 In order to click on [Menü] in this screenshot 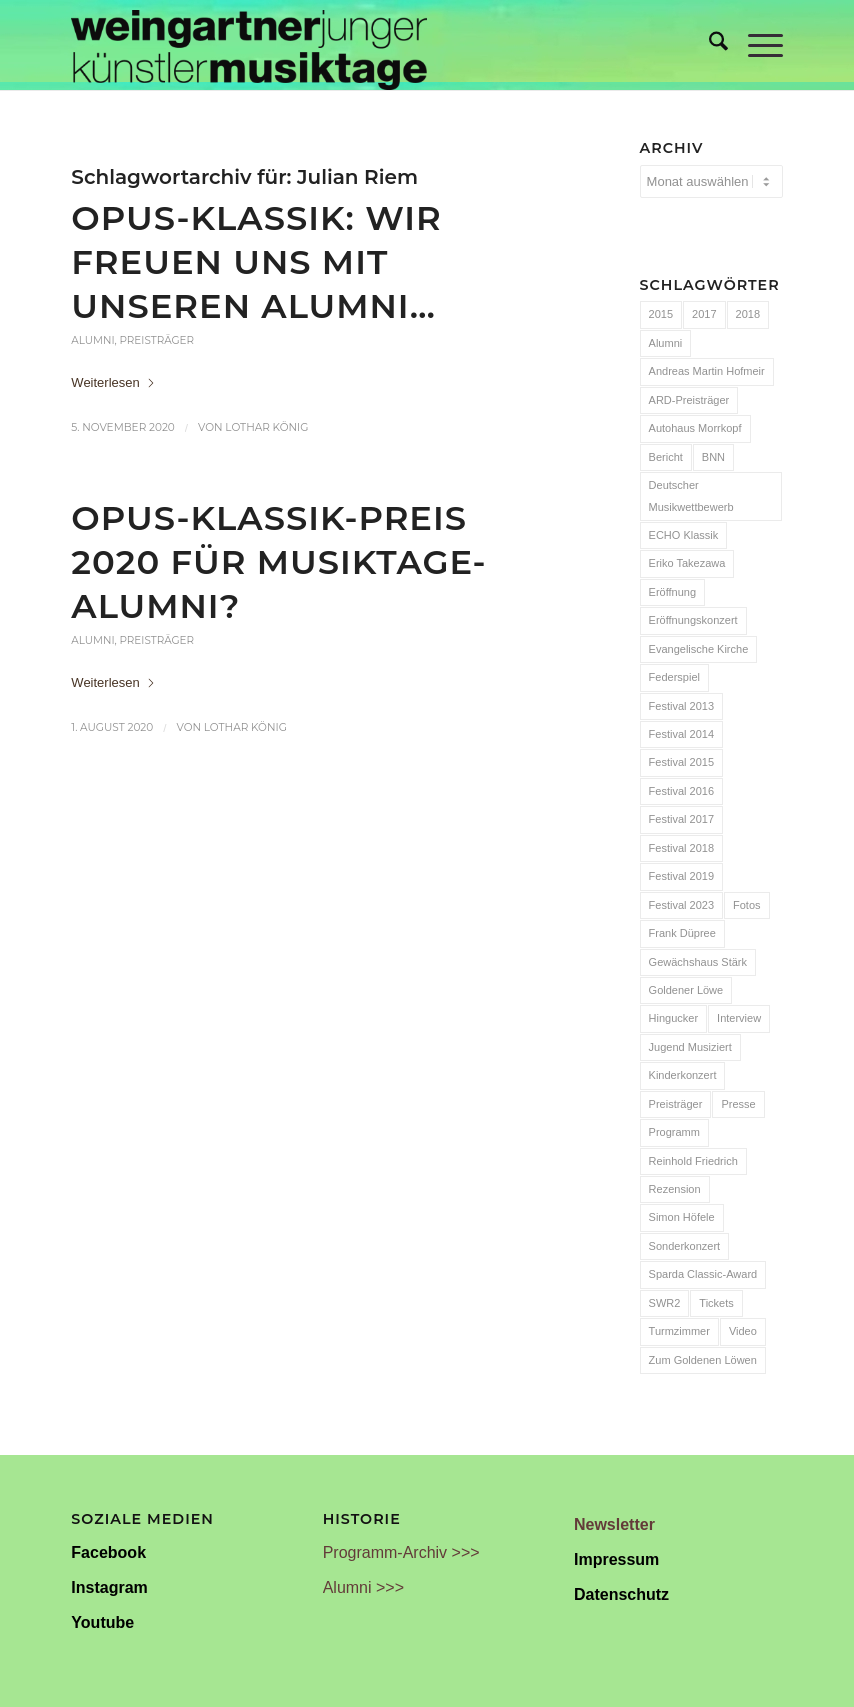, I will do `click(755, 45)`.